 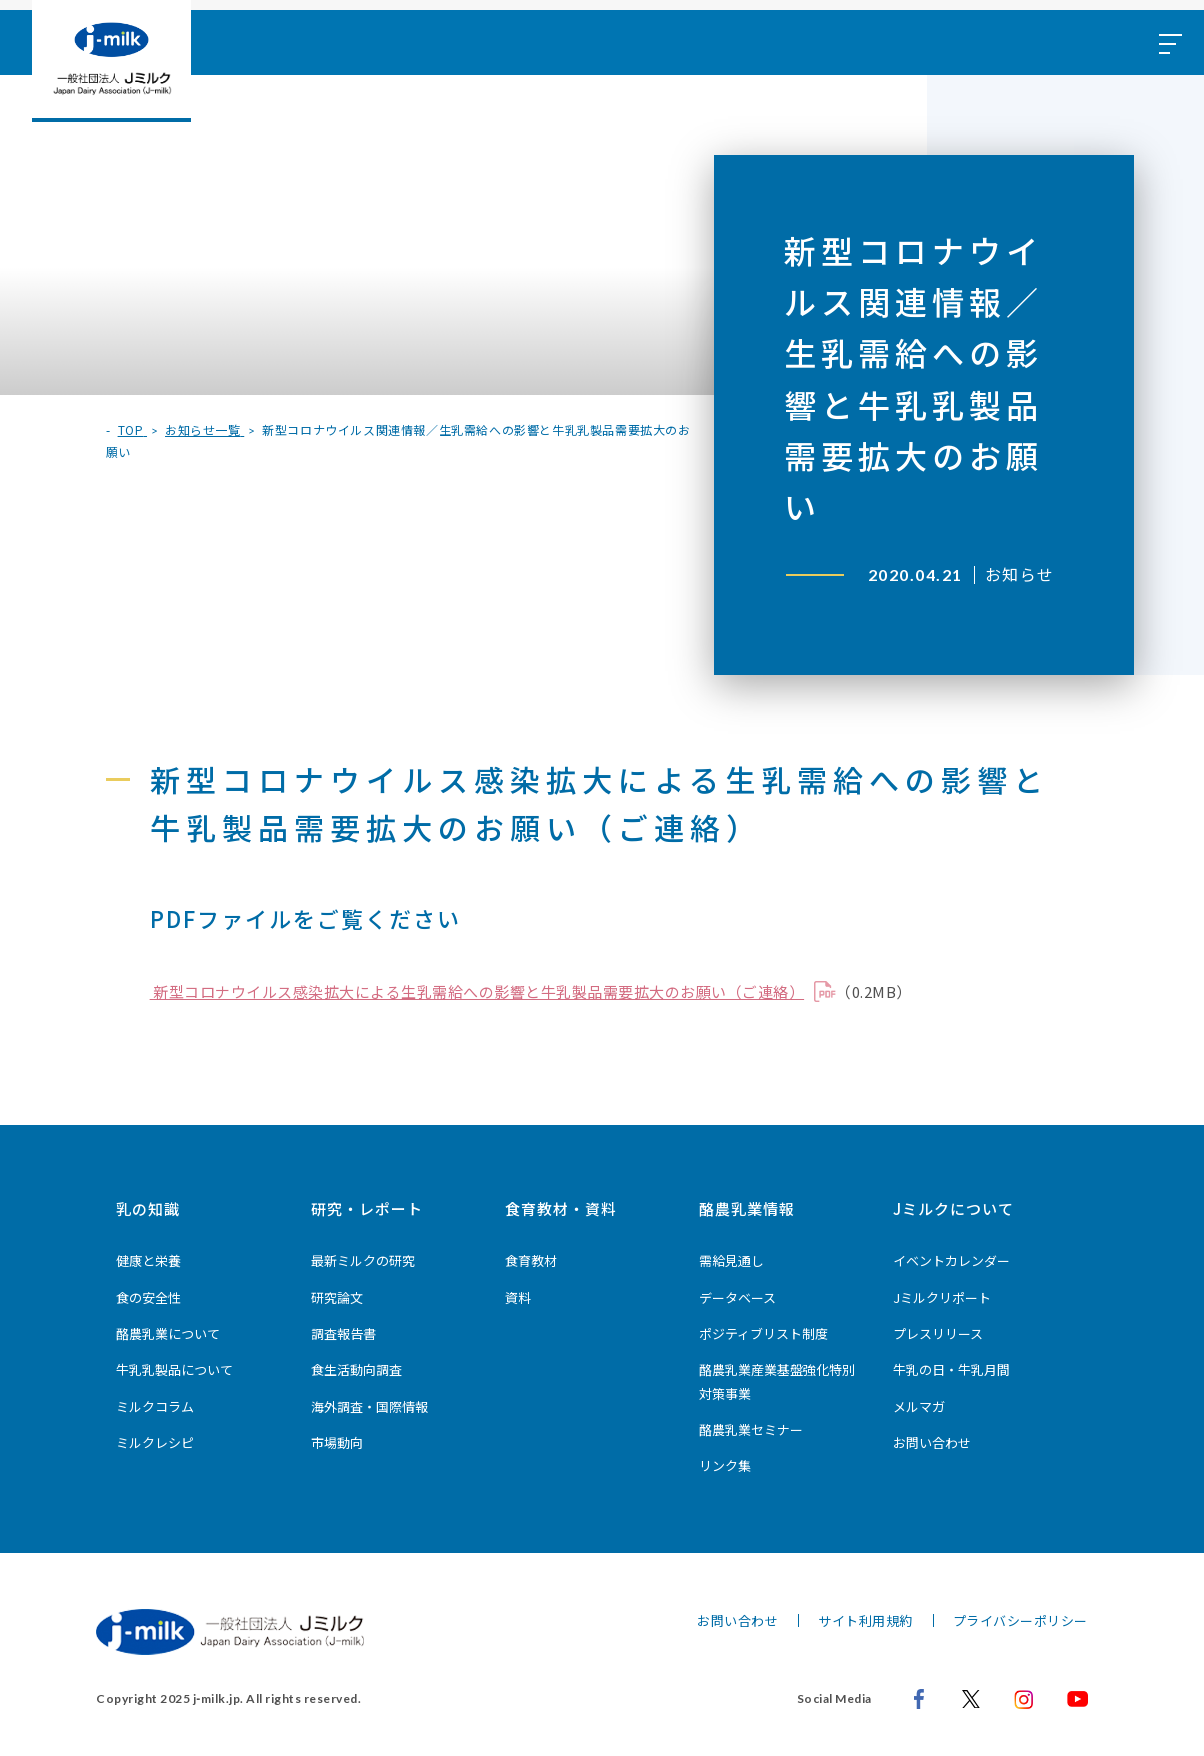 What do you see at coordinates (155, 1406) in the screenshot?
I see `ミルクコラム` at bounding box center [155, 1406].